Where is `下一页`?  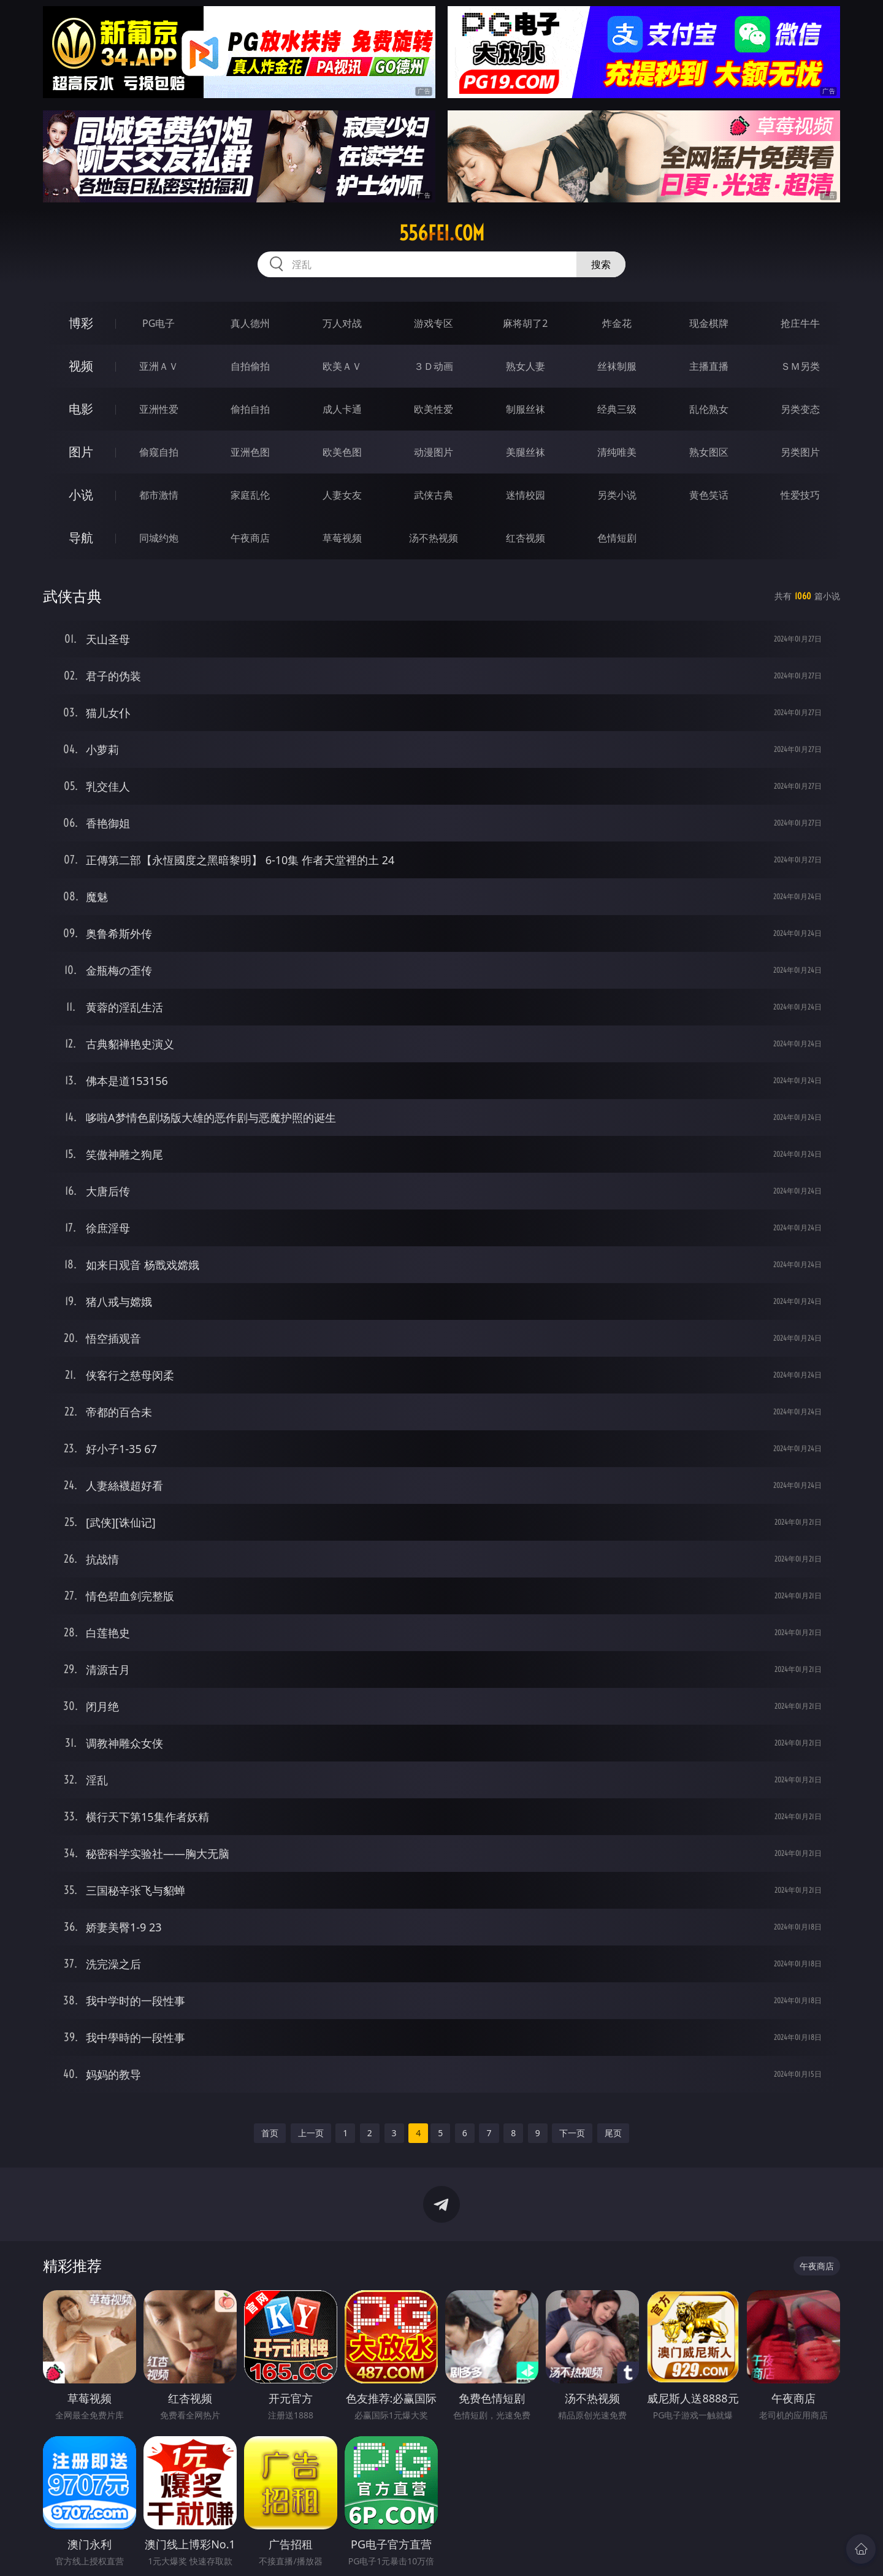 下一页 is located at coordinates (572, 2133).